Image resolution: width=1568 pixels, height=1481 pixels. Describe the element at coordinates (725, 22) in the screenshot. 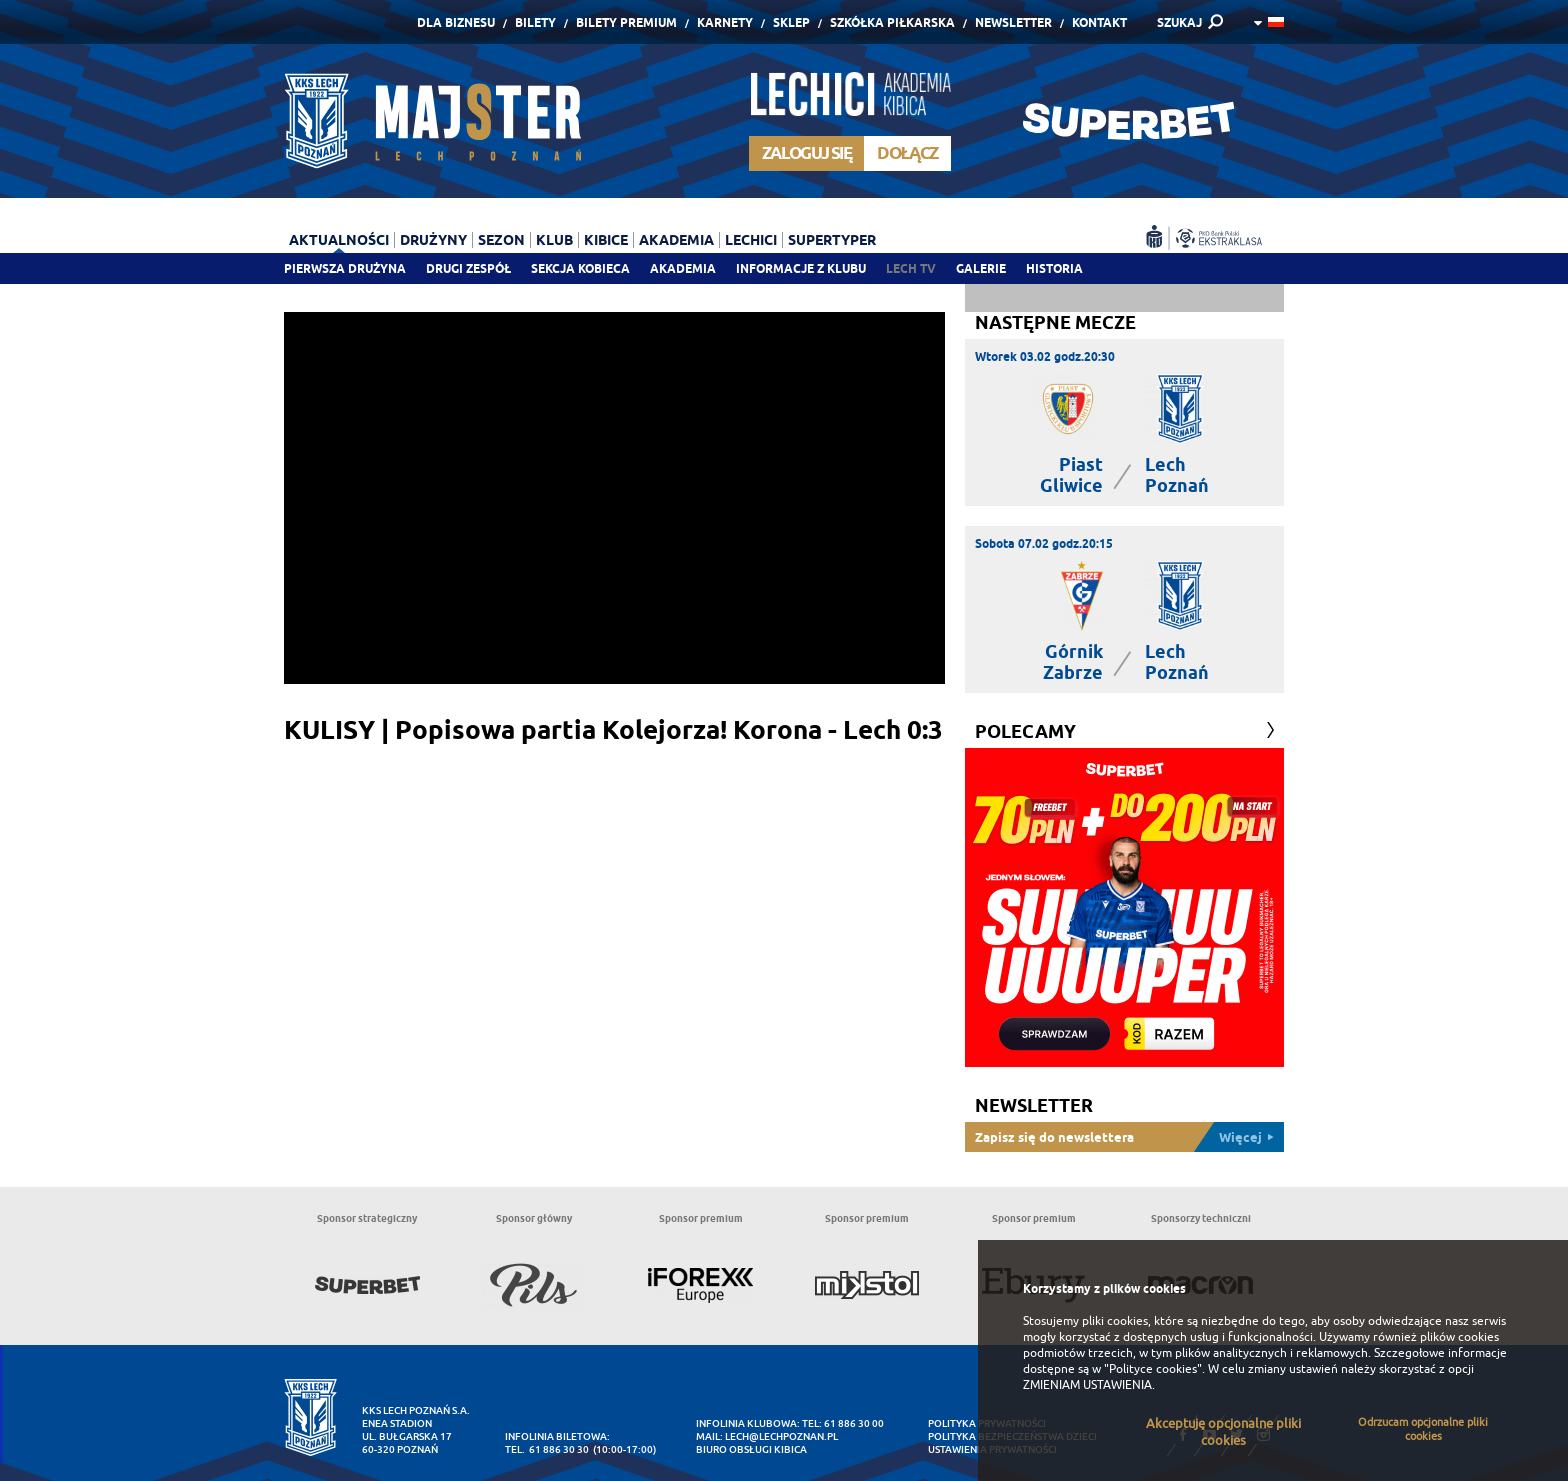

I see `Karnety` at that location.